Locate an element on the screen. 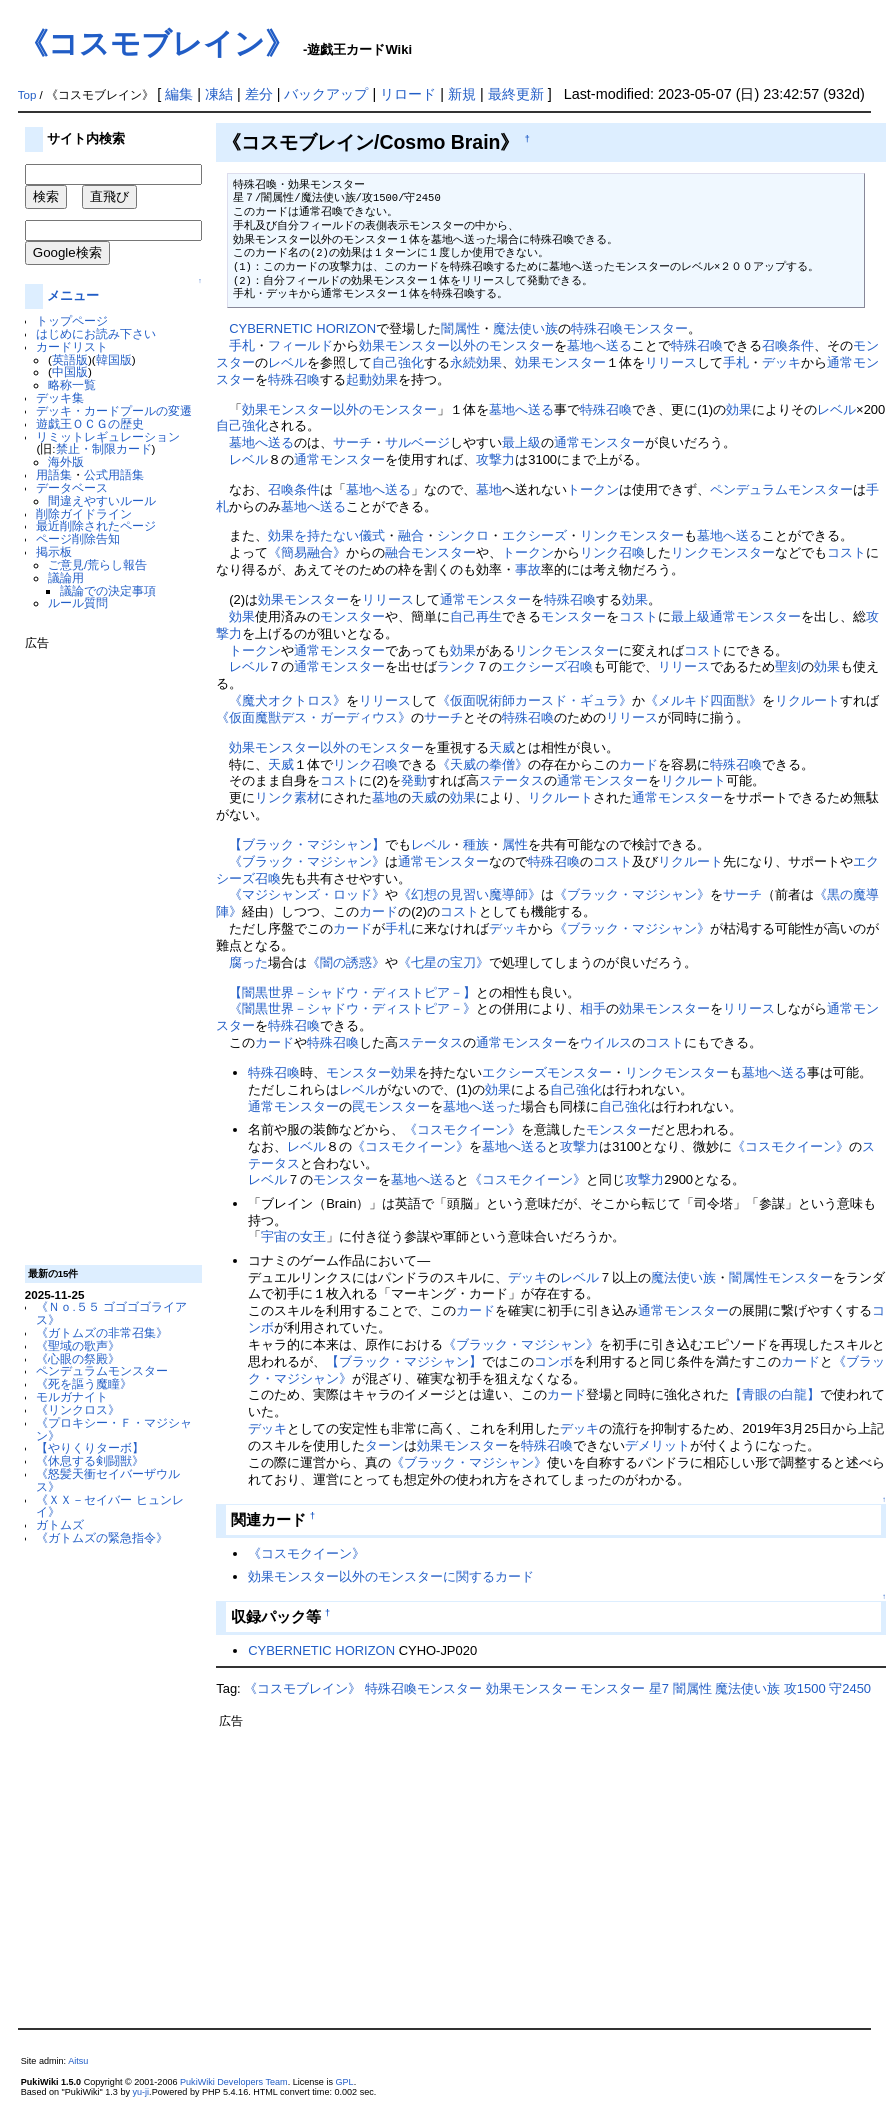 This screenshot has height=2108, width=889. 禁止・制限カード is located at coordinates (104, 448).